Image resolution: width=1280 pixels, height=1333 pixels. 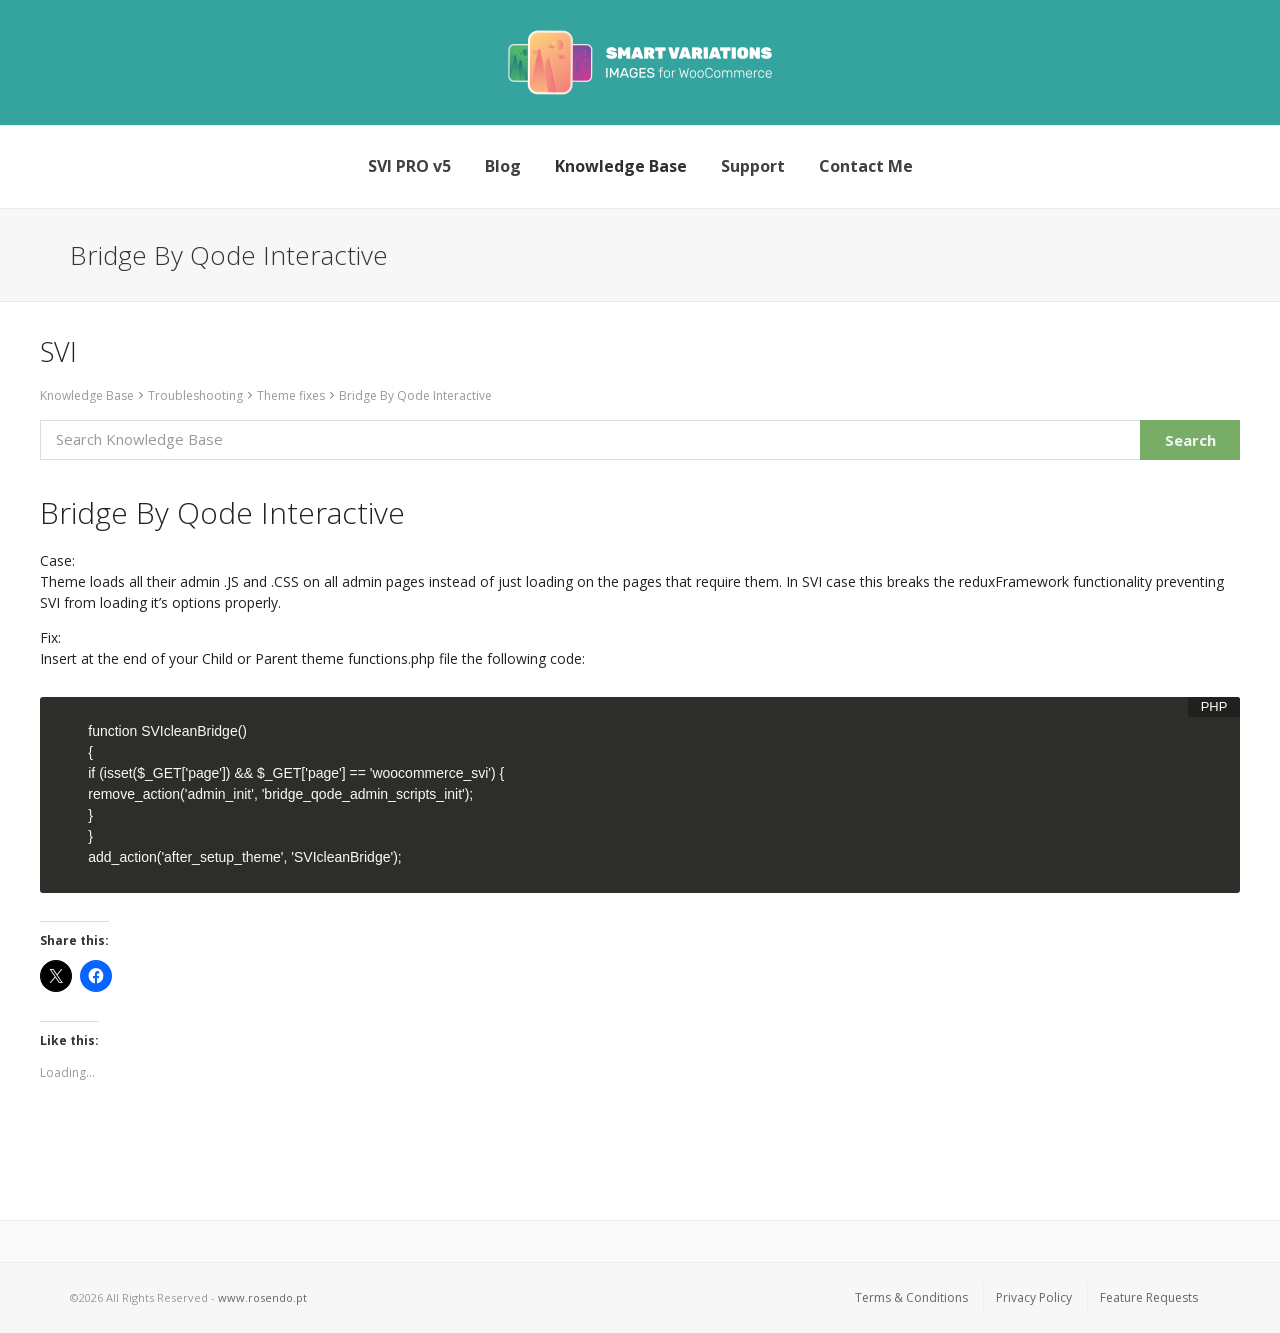 What do you see at coordinates (195, 395) in the screenshot?
I see `Troubleshooting` at bounding box center [195, 395].